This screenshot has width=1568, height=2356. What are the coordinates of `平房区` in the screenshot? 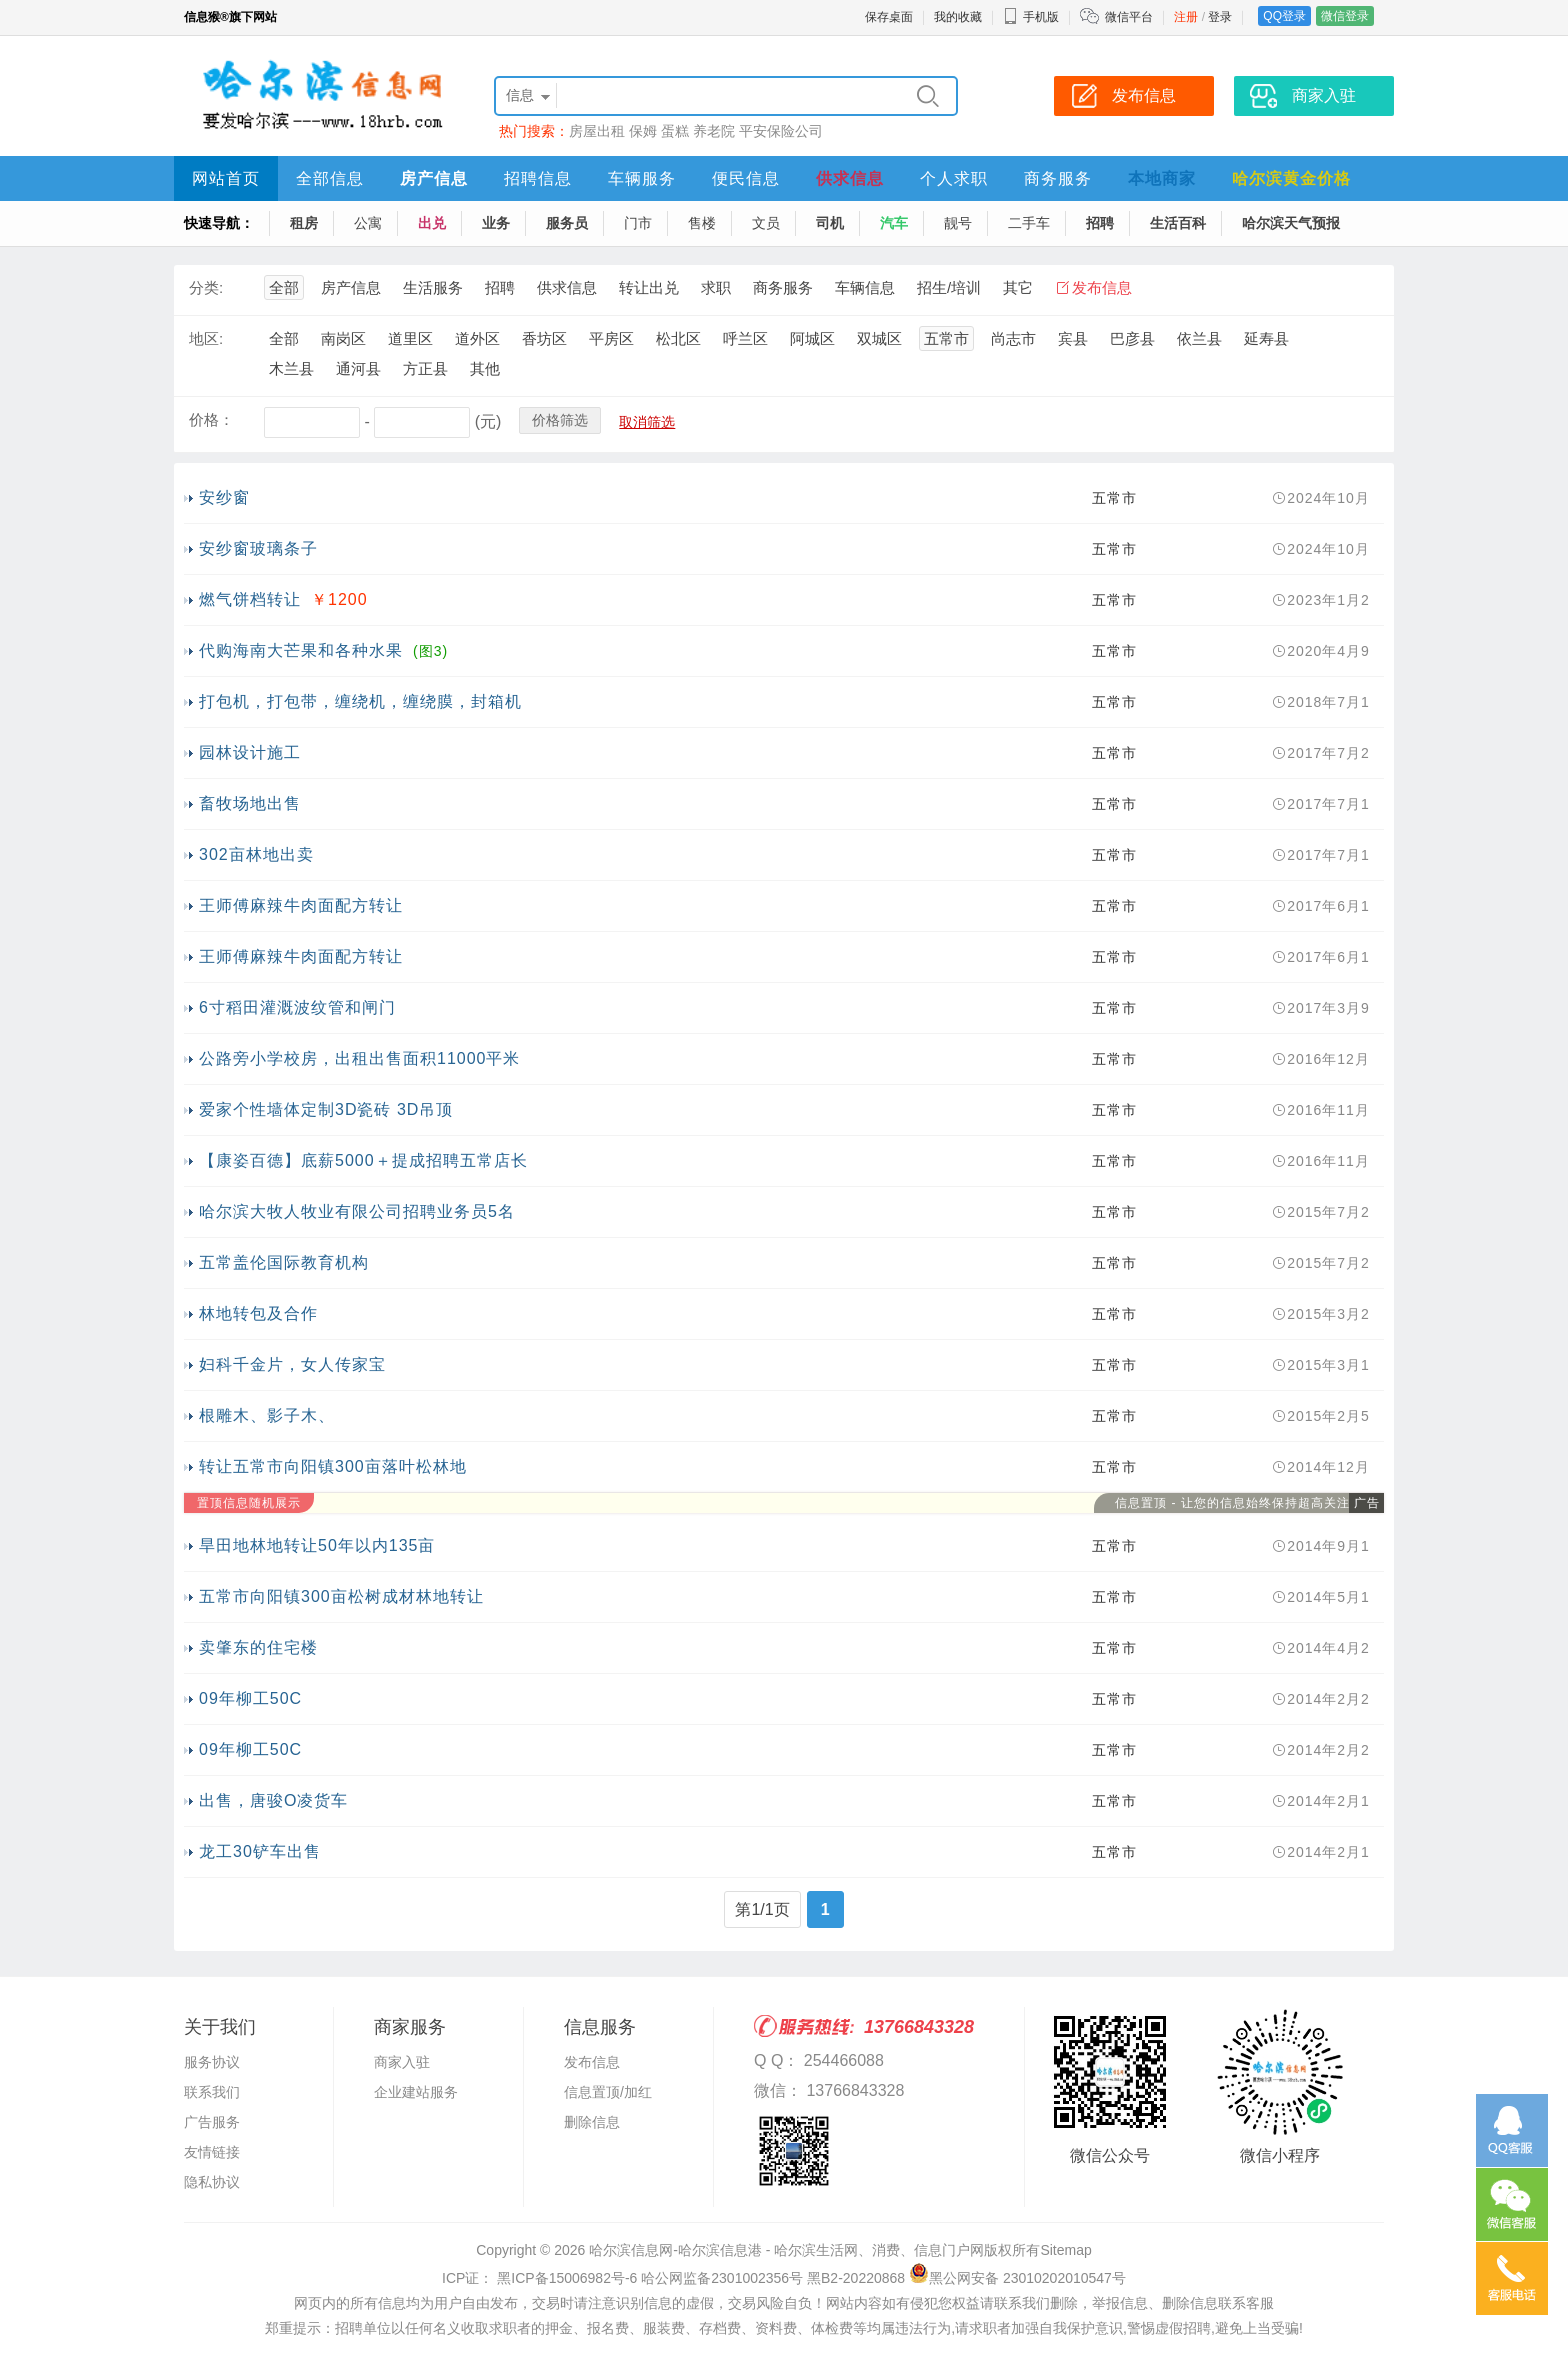 It's located at (611, 338).